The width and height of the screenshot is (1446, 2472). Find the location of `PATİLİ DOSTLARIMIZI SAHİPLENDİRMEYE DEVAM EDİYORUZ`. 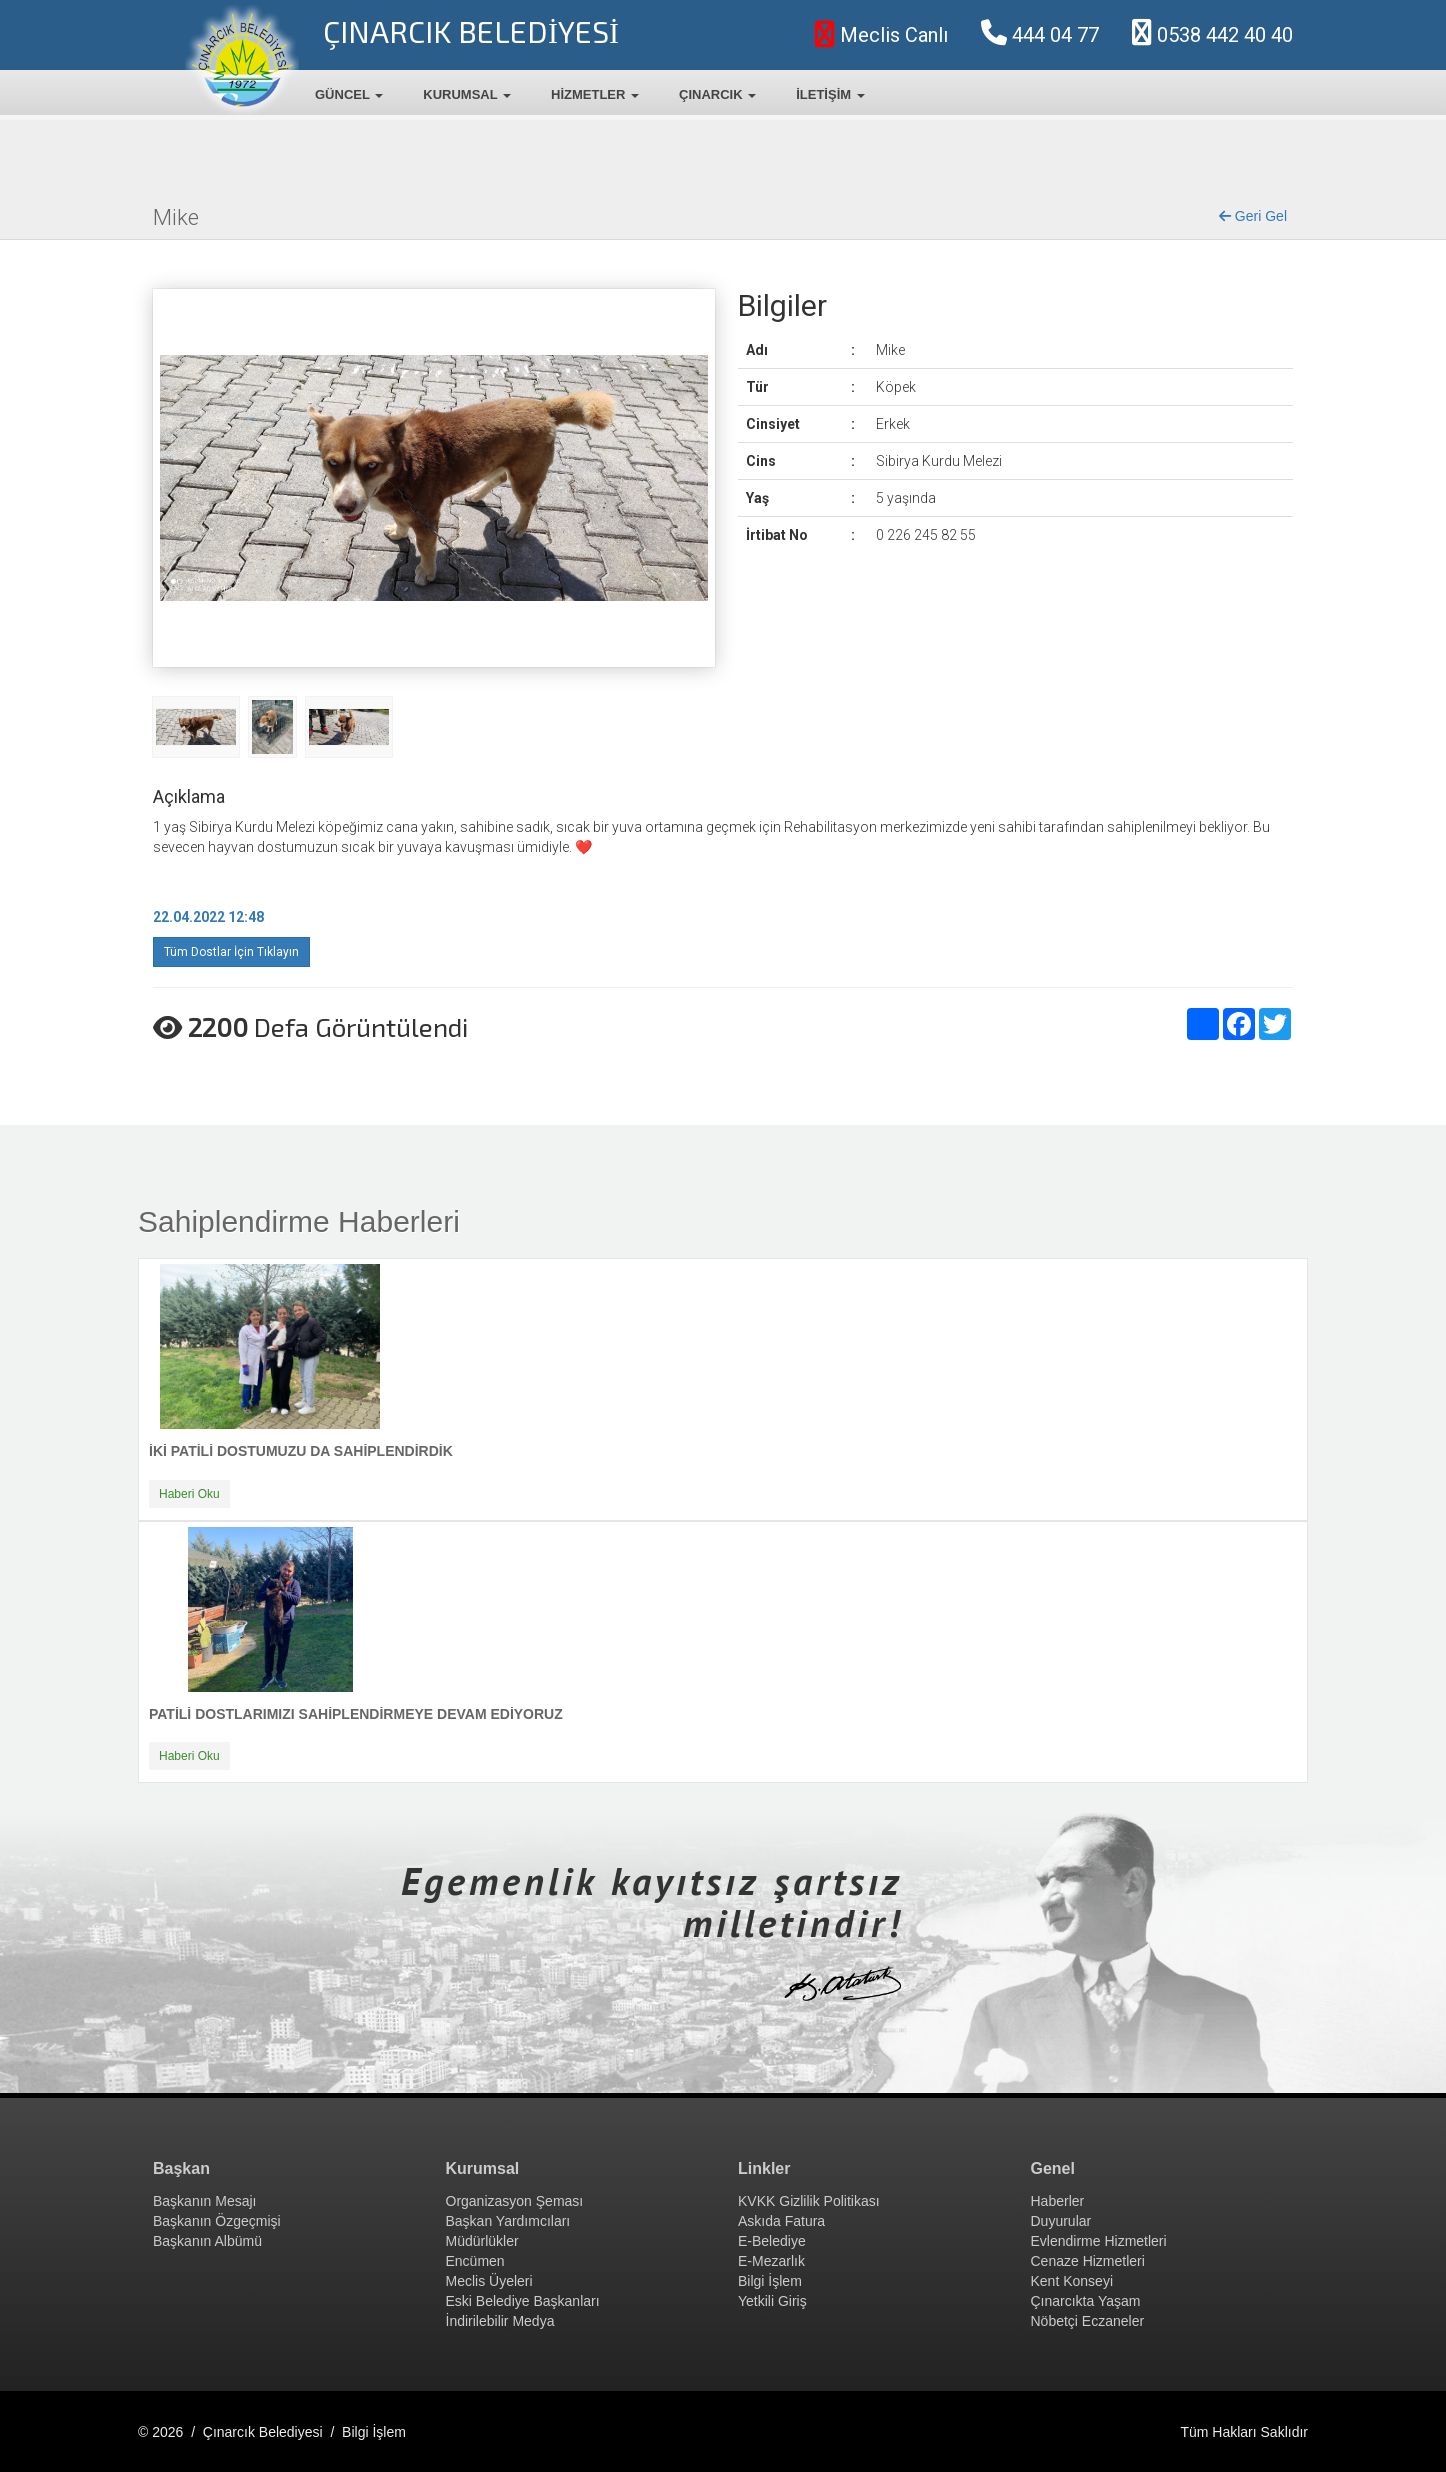

PATİLİ DOSTLARIMIZI SAHİPLENDİRMEYE DEVAM EDİYORUZ is located at coordinates (356, 1714).